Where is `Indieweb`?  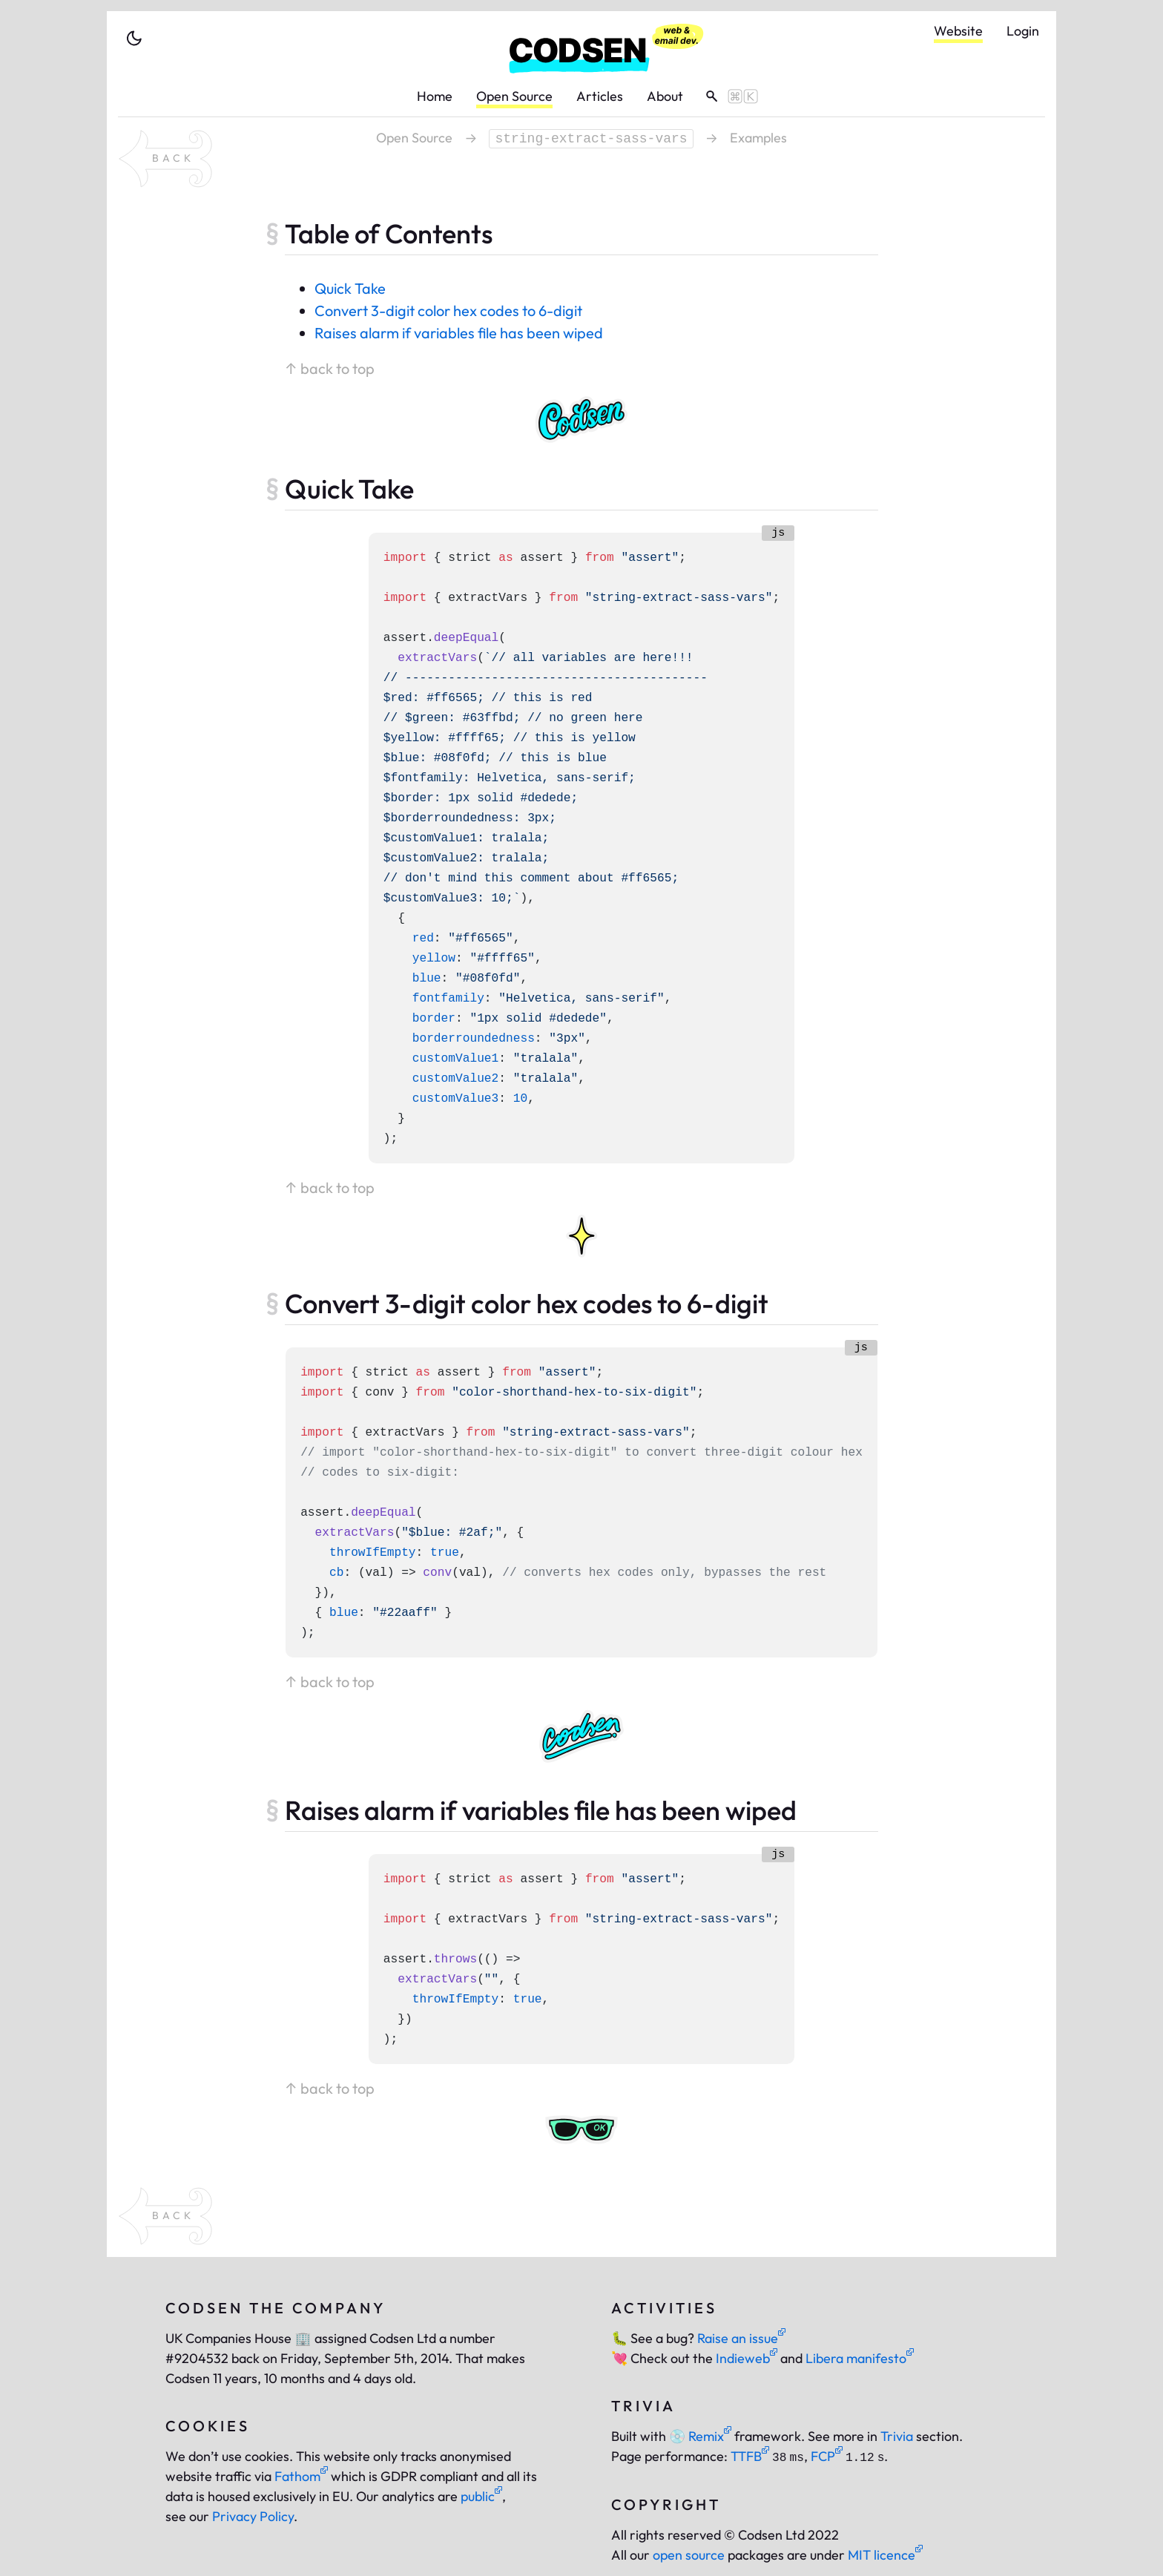 Indieweb is located at coordinates (746, 2358).